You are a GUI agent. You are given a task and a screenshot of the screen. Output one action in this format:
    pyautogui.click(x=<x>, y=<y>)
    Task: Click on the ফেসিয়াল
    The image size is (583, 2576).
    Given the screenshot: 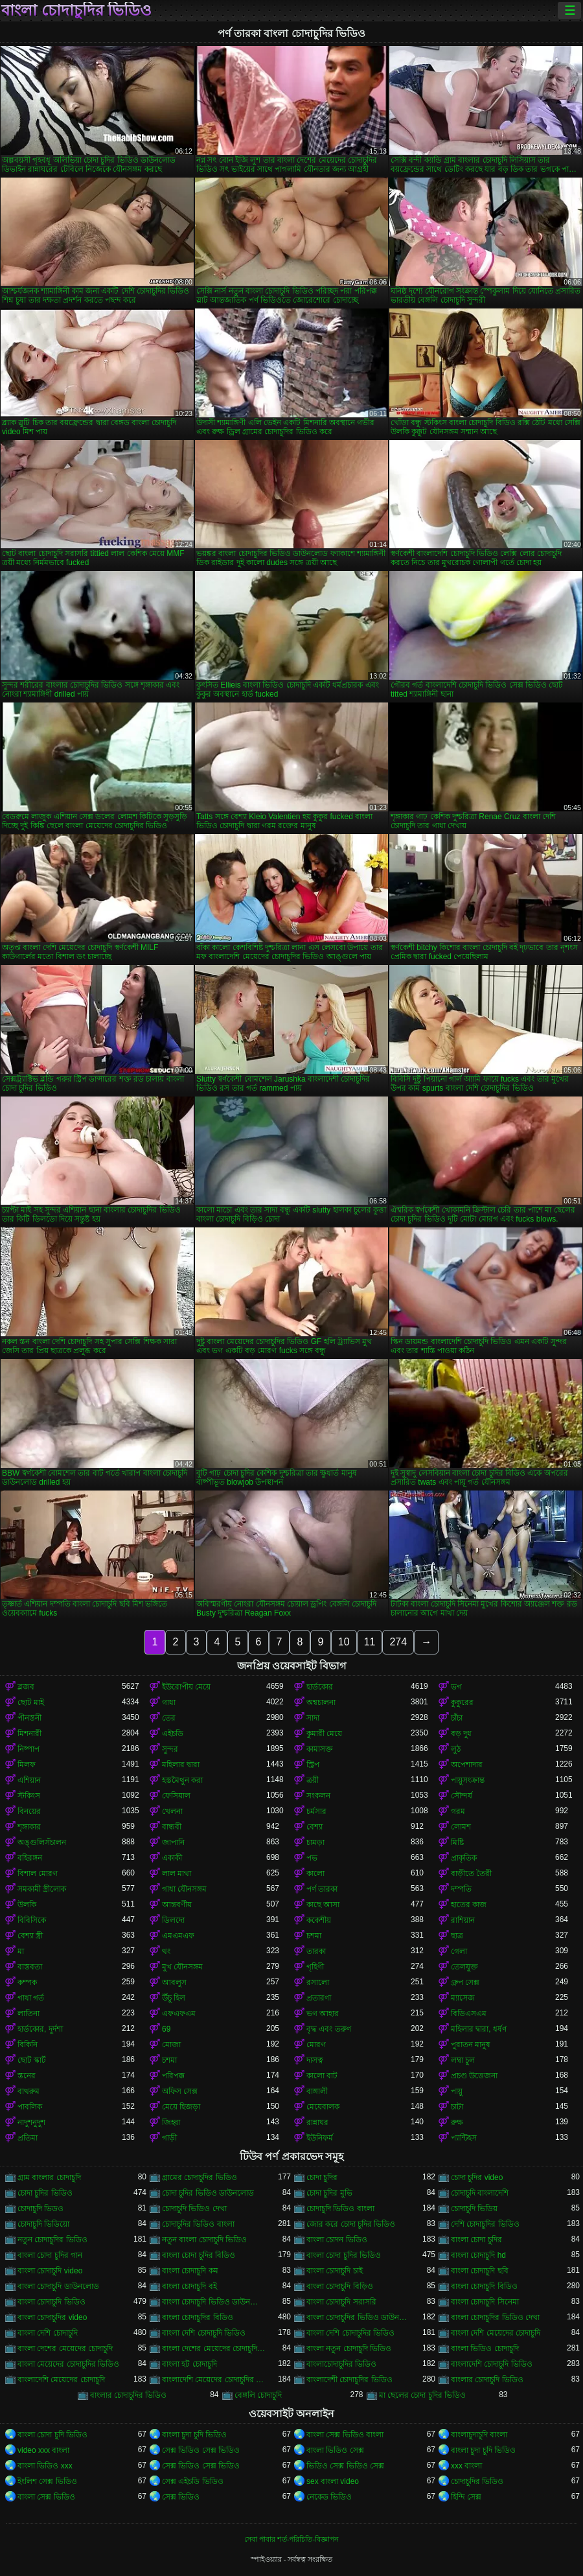 What is the action you would take?
    pyautogui.click(x=176, y=1795)
    